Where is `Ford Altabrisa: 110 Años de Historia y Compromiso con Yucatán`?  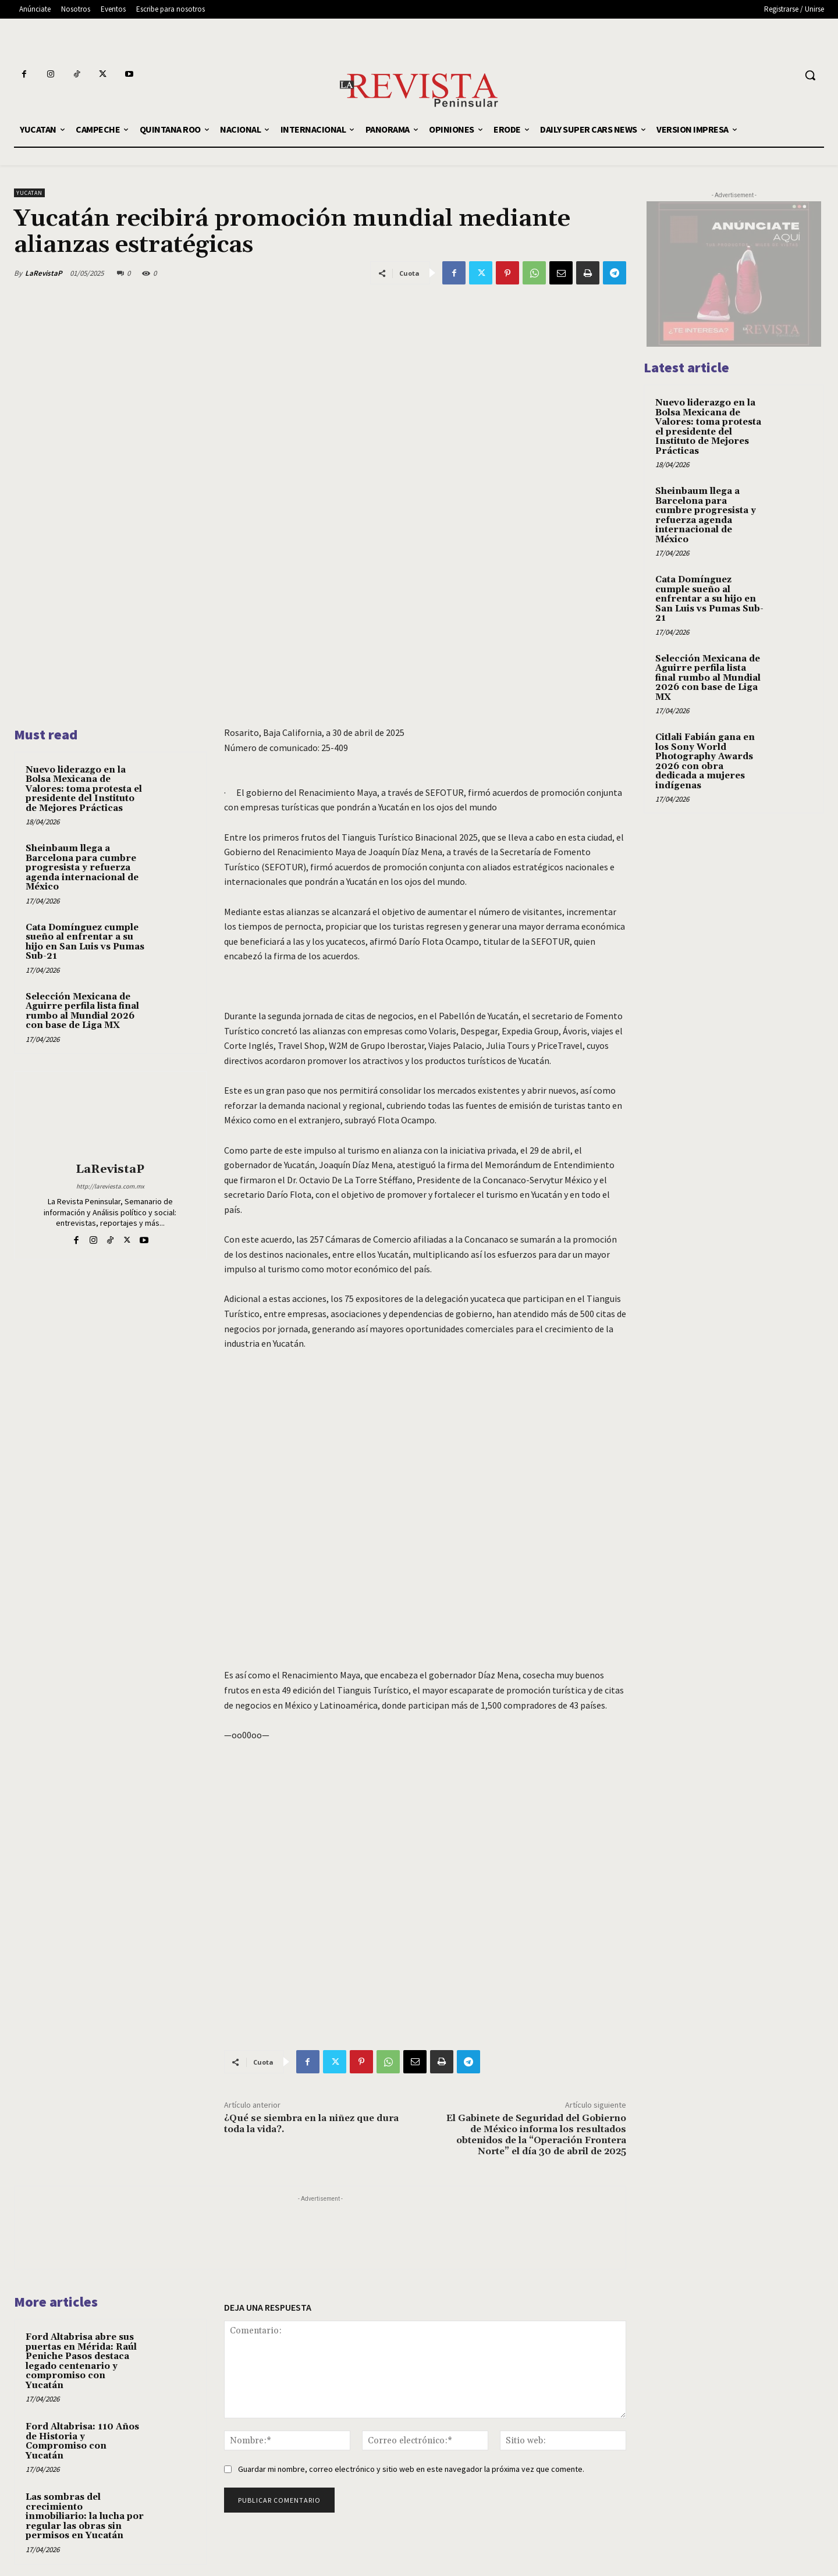 Ford Altabrisa: 110 Años de Historia y Compromiso con Yucatán is located at coordinates (82, 2441).